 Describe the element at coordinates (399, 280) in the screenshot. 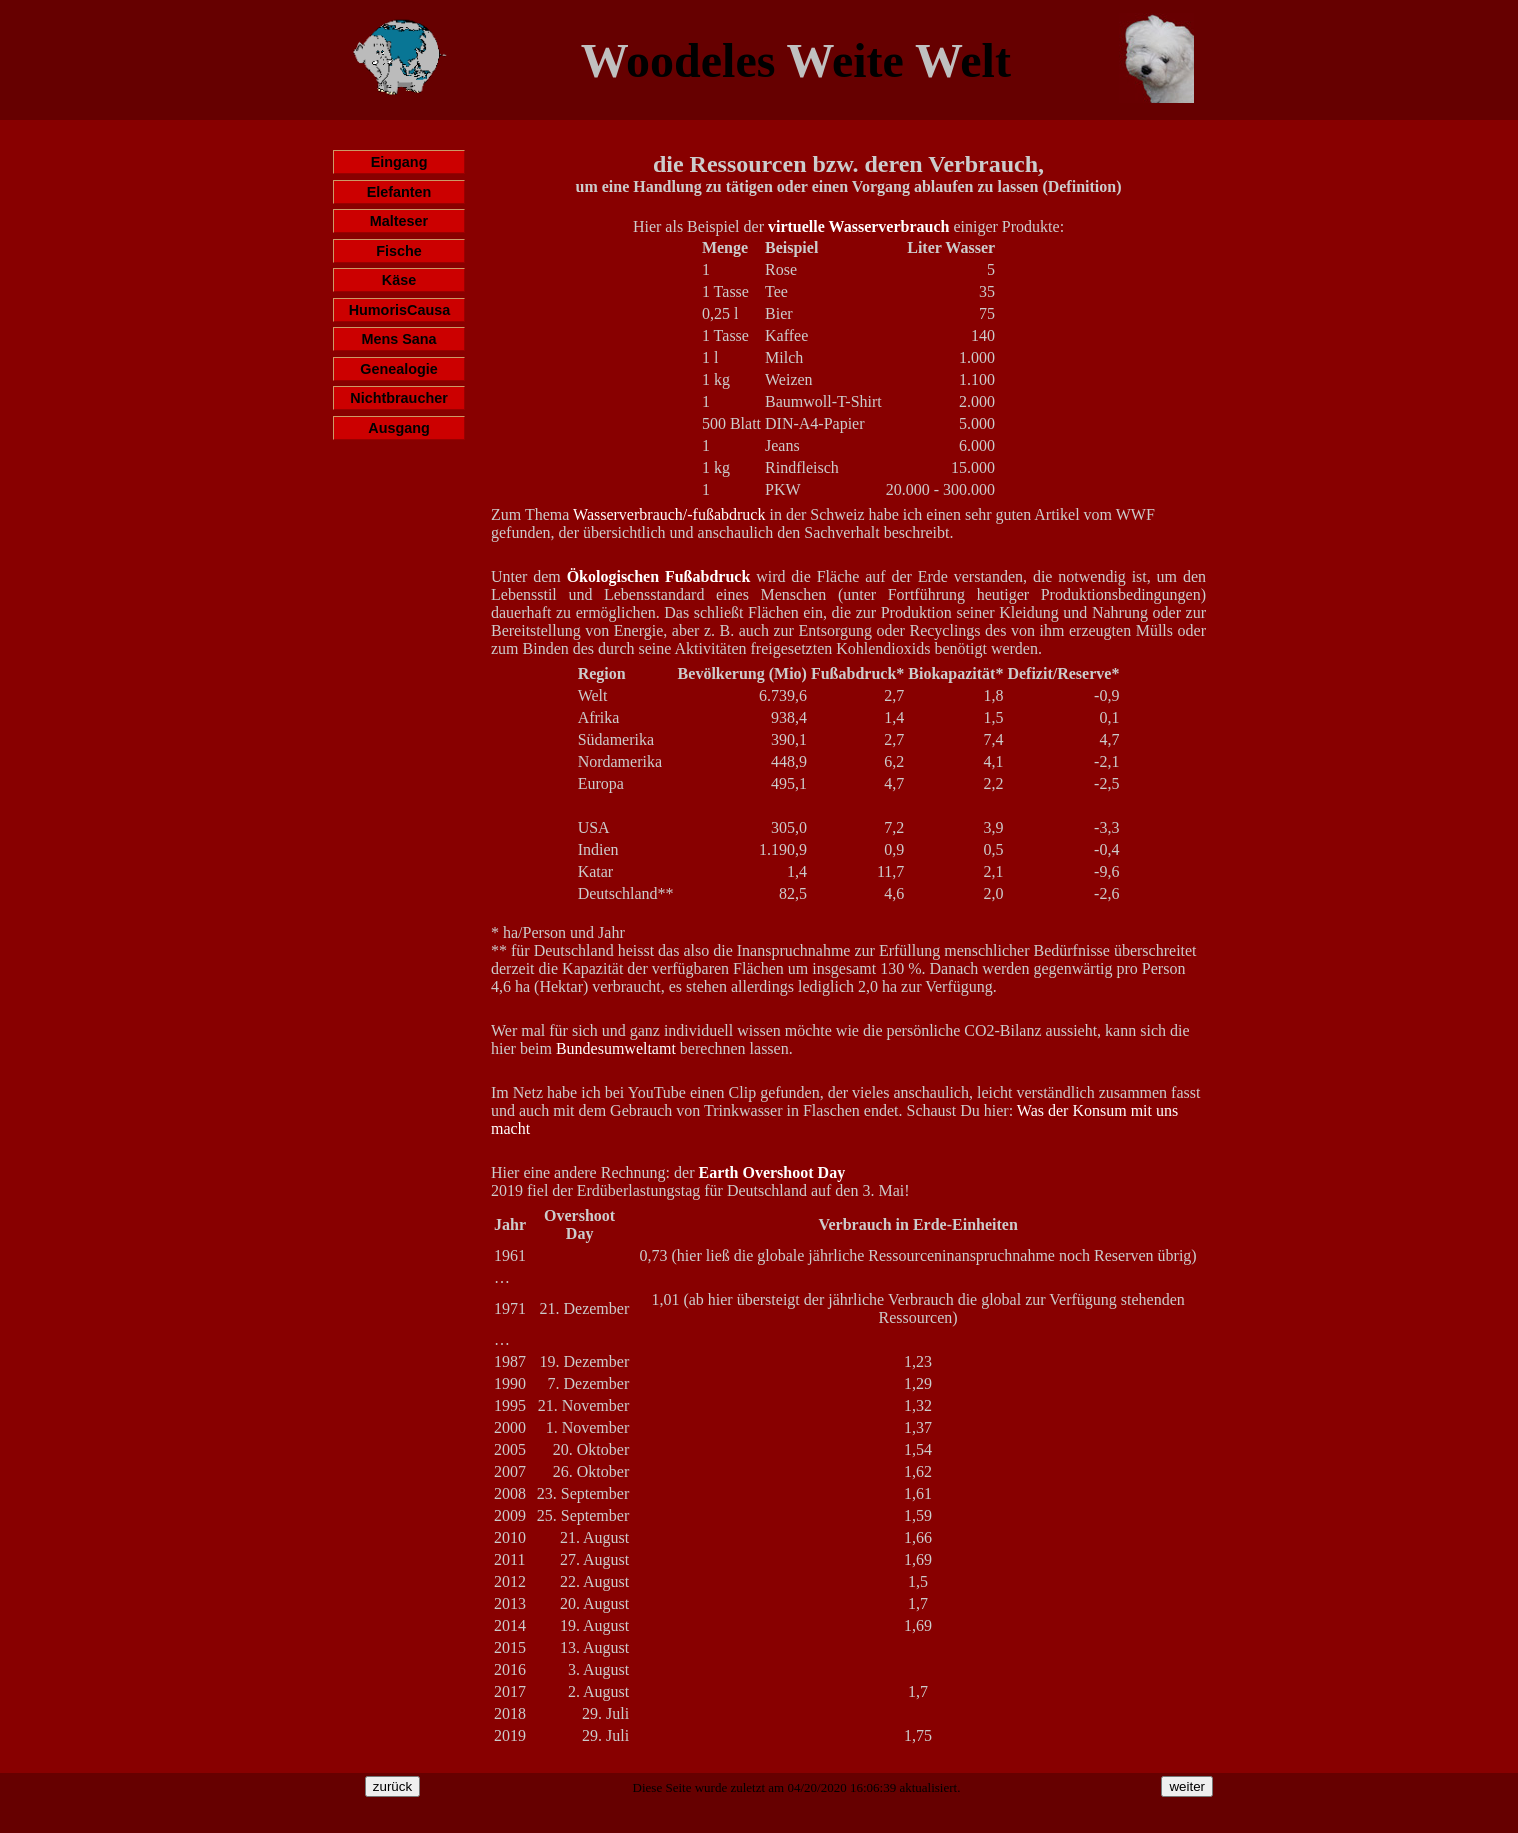

I see `Käse` at that location.